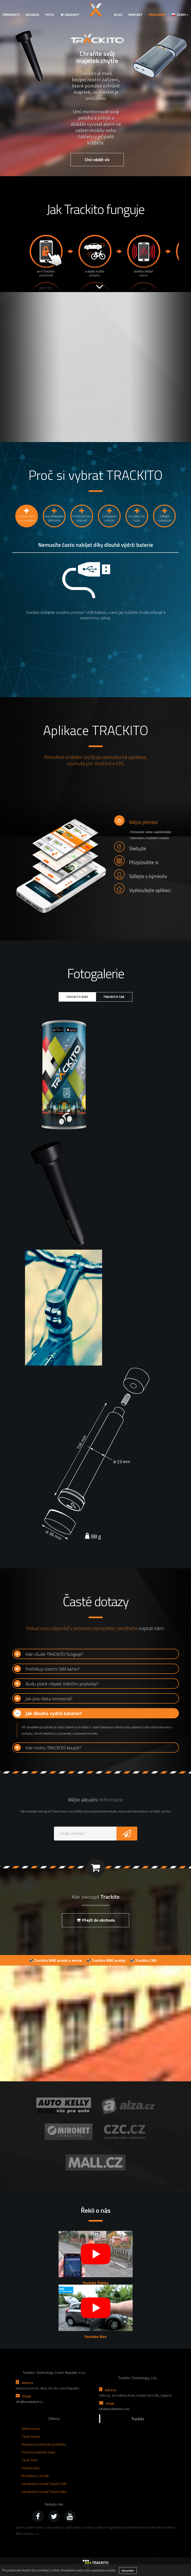 The height and width of the screenshot is (2576, 191). Describe the element at coordinates (49, 15) in the screenshot. I see `Foto` at that location.